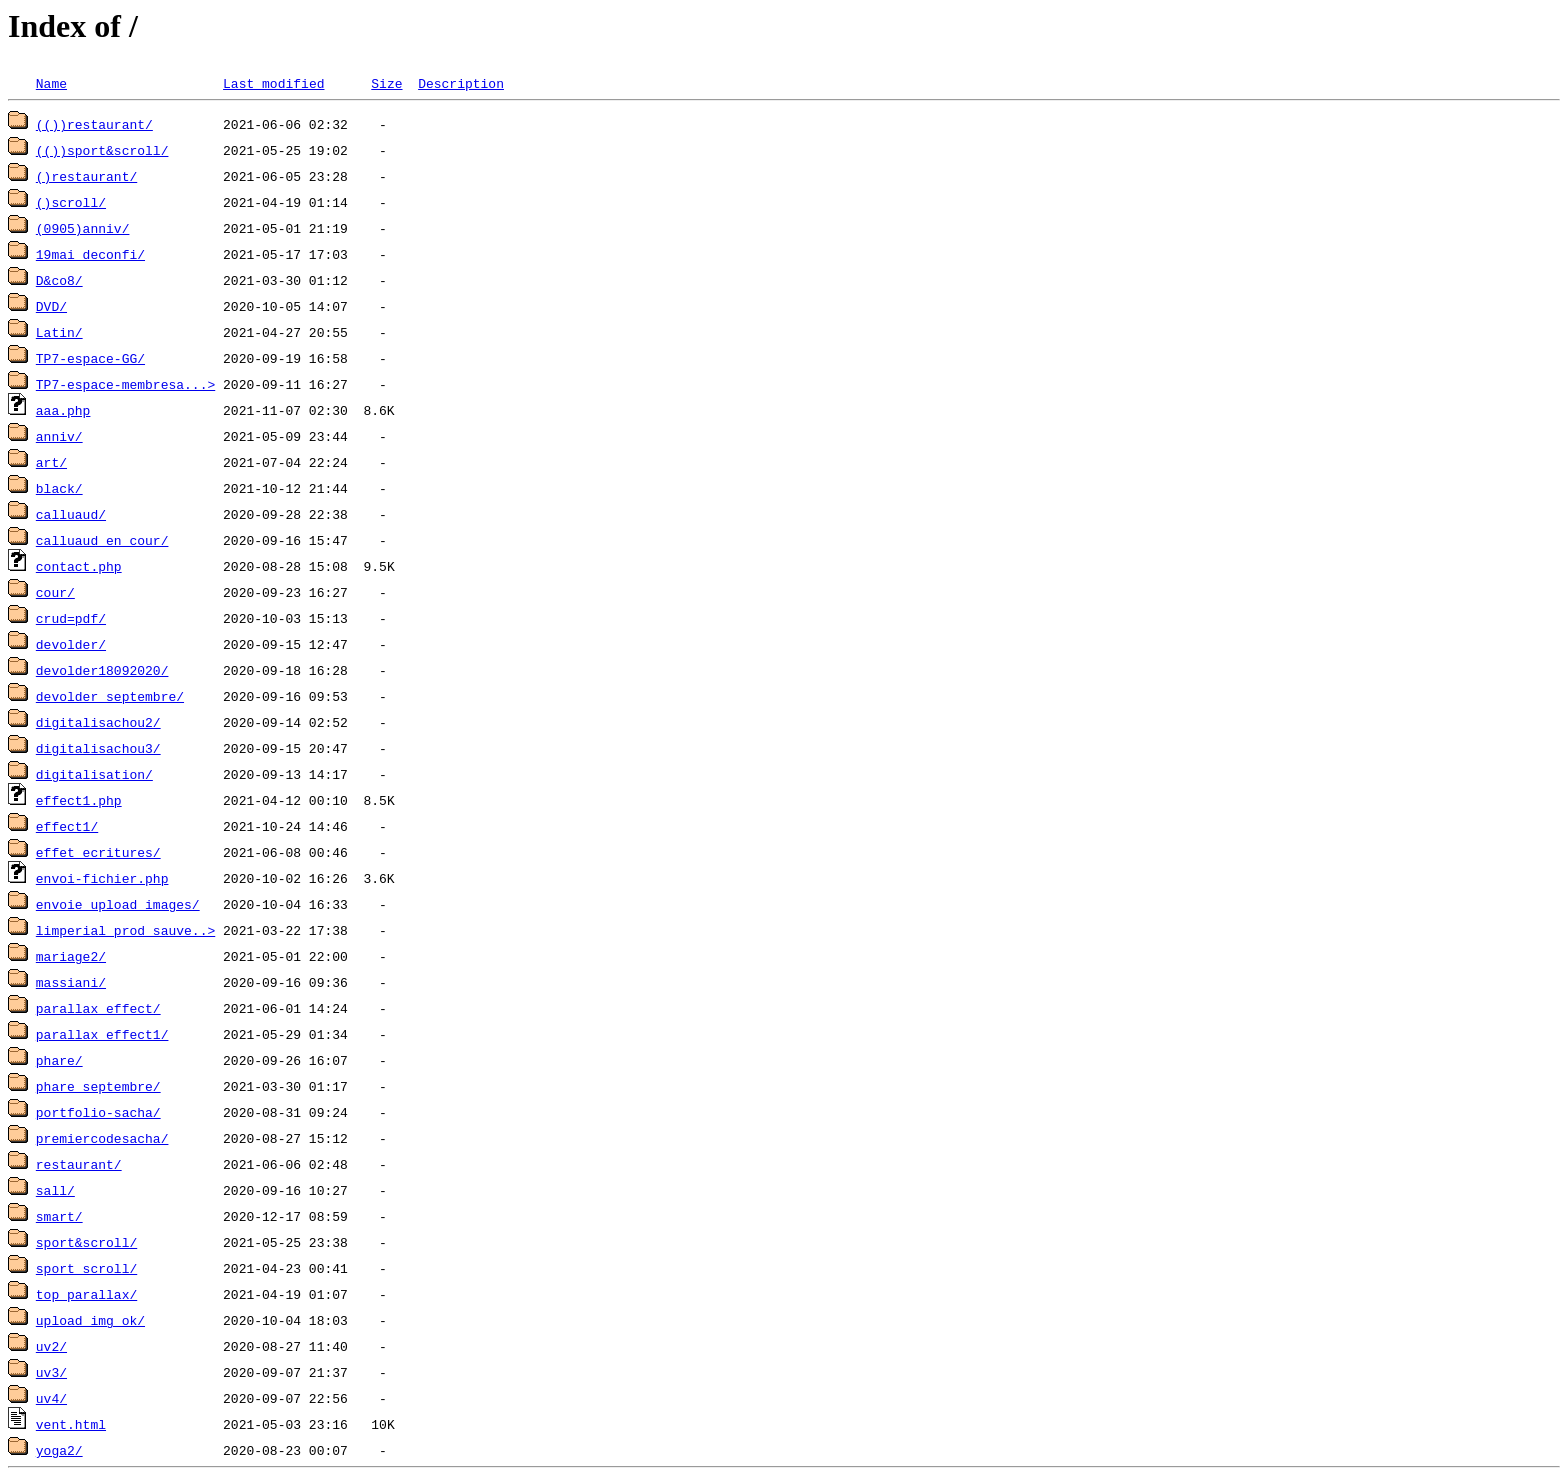  Describe the element at coordinates (98, 722) in the screenshot. I see `digitalisachou2/` at that location.